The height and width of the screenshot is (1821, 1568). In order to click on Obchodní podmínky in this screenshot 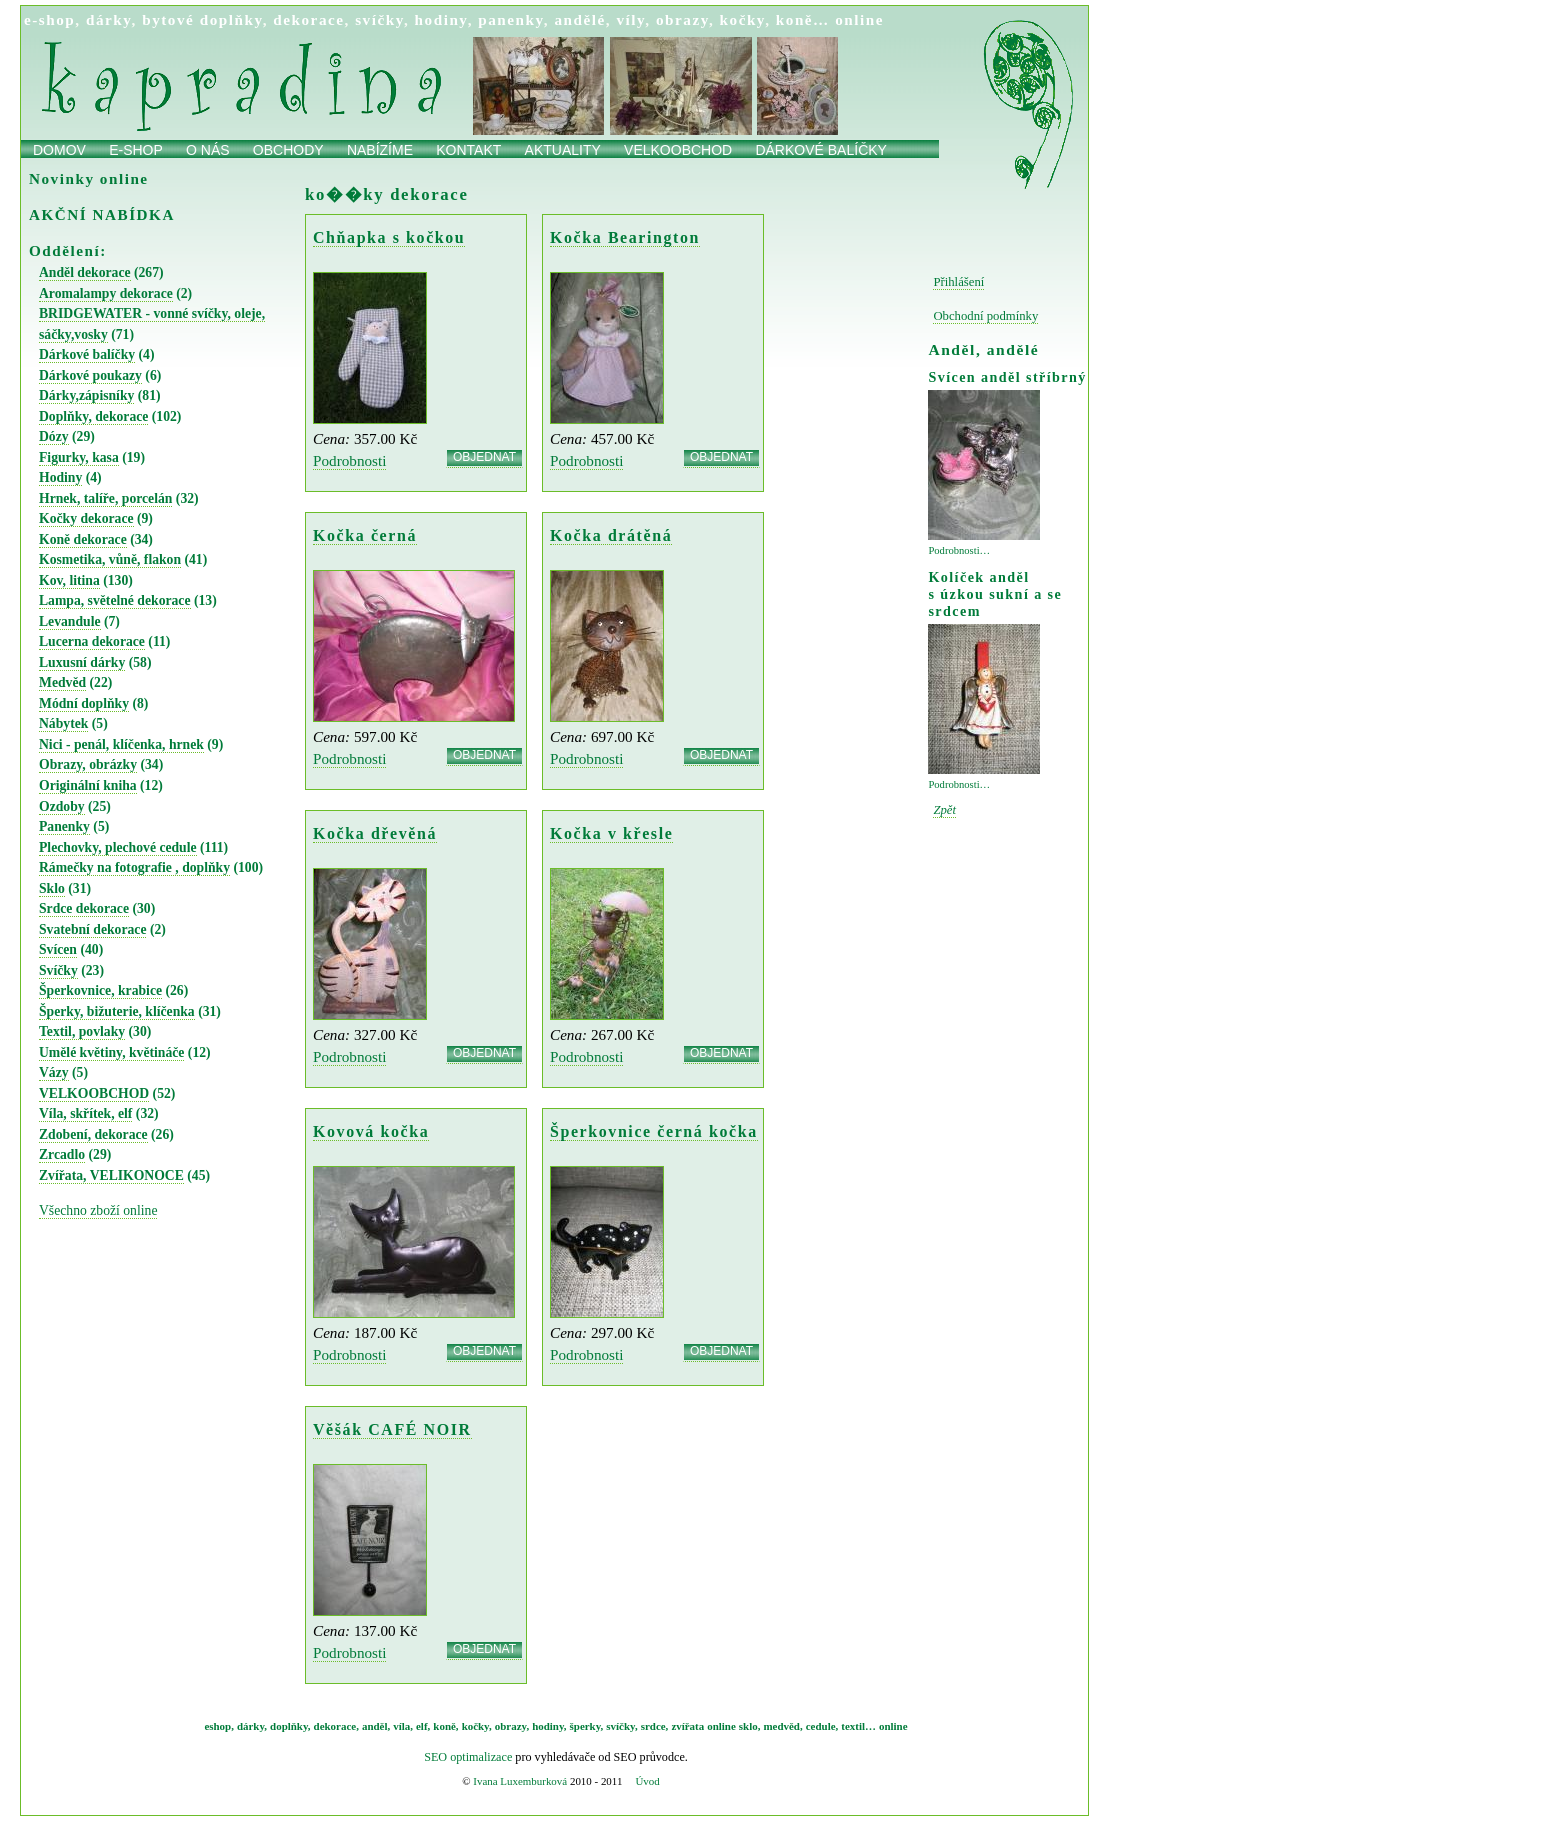, I will do `click(985, 316)`.